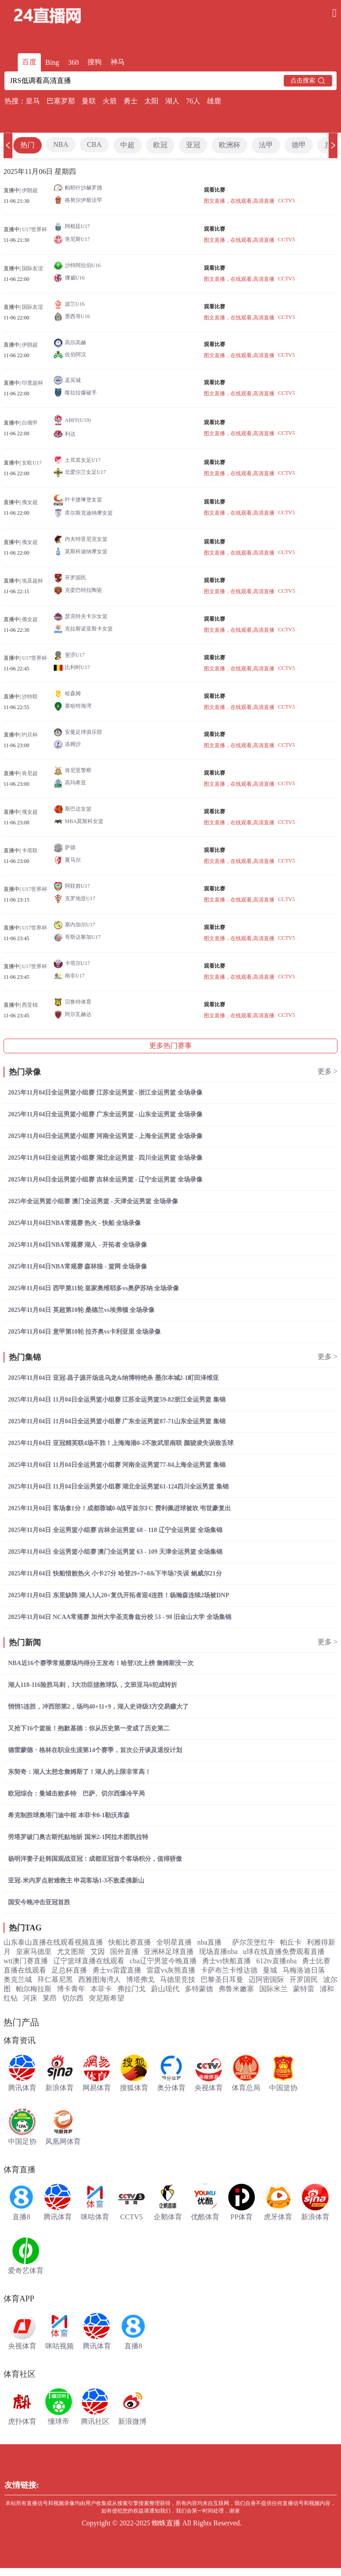  Describe the element at coordinates (30, 696) in the screenshot. I see `沙特联` at that location.